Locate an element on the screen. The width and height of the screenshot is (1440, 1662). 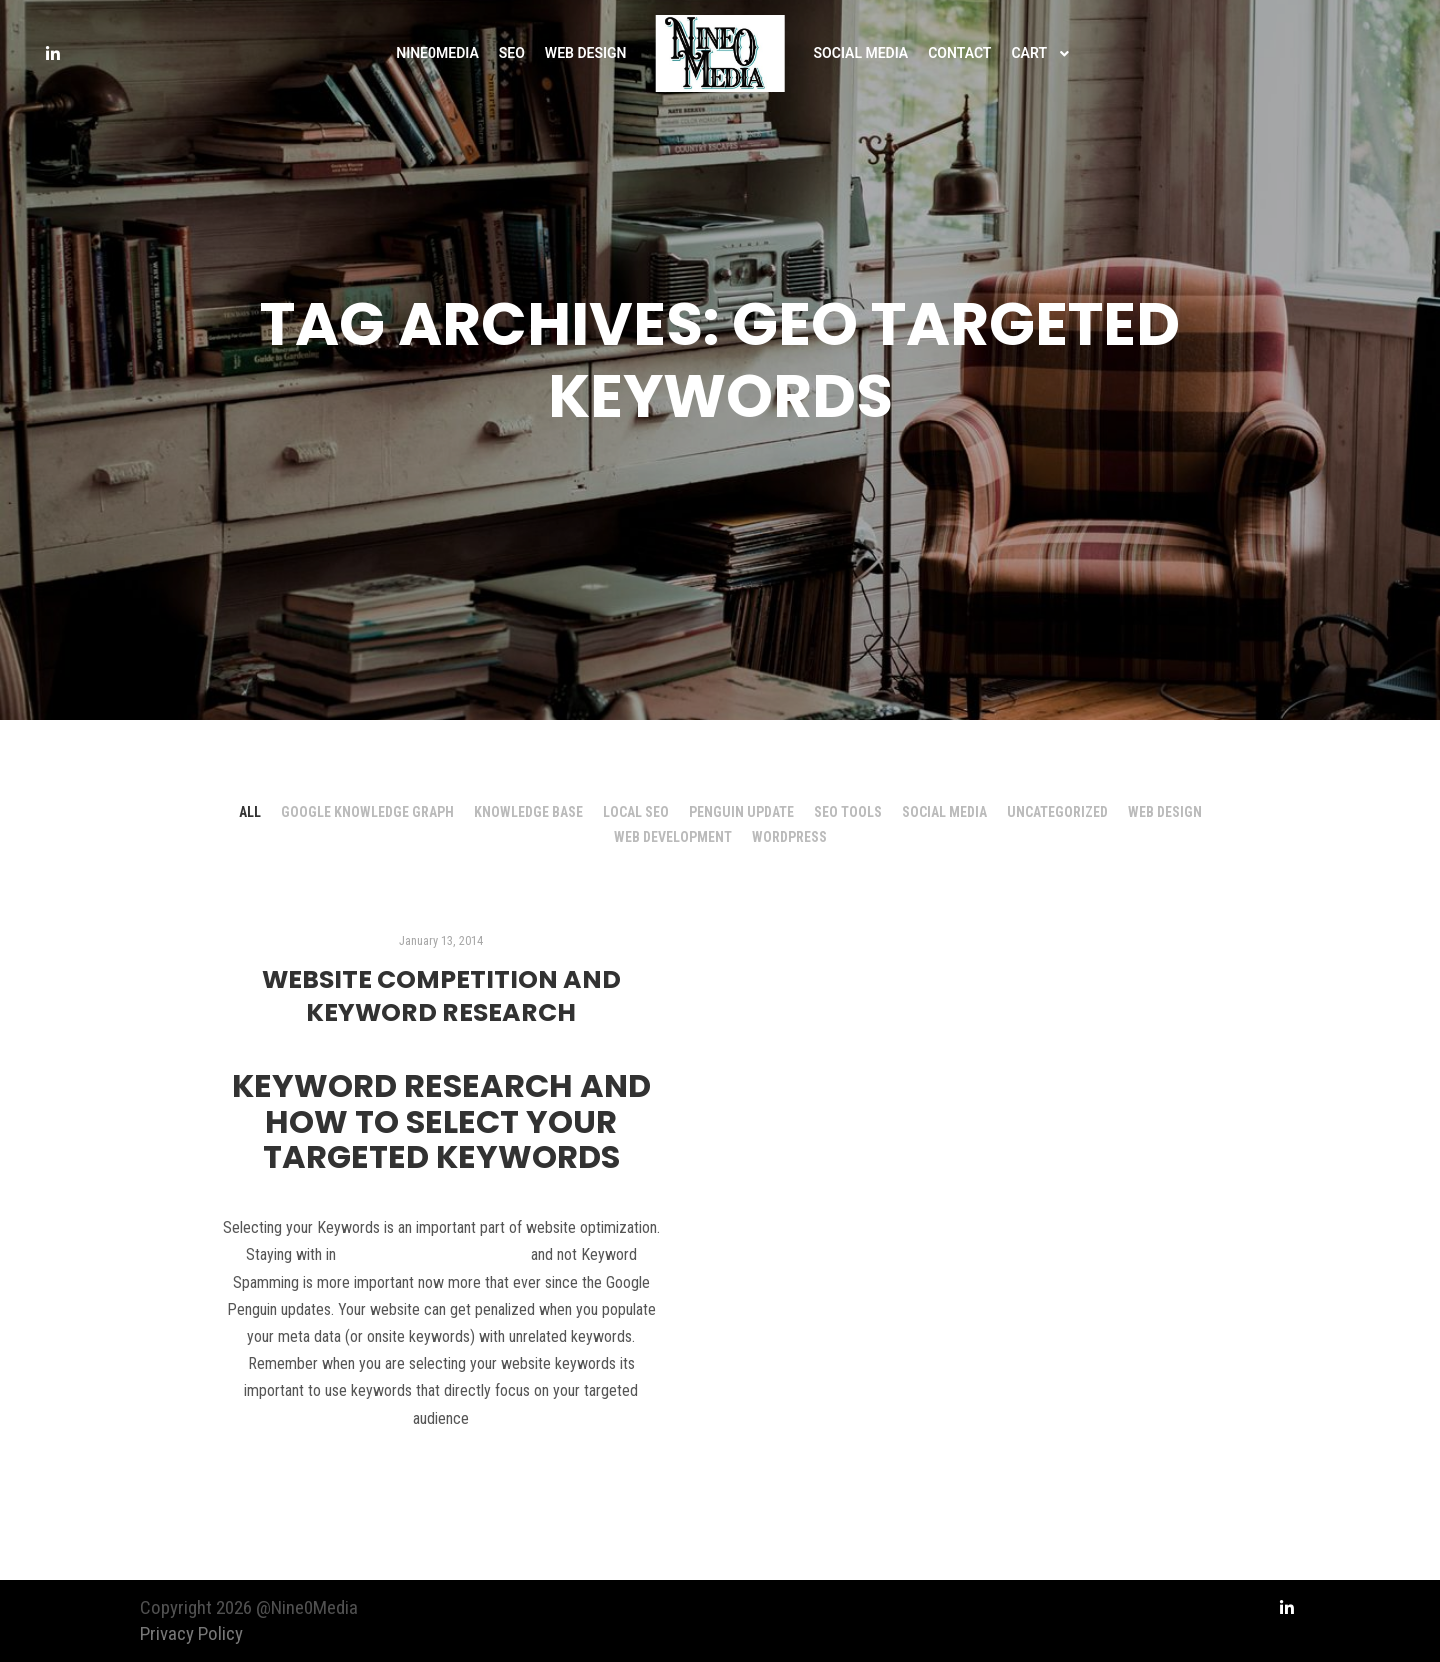
Website Competition and Keyword Research is located at coordinates (441, 996).